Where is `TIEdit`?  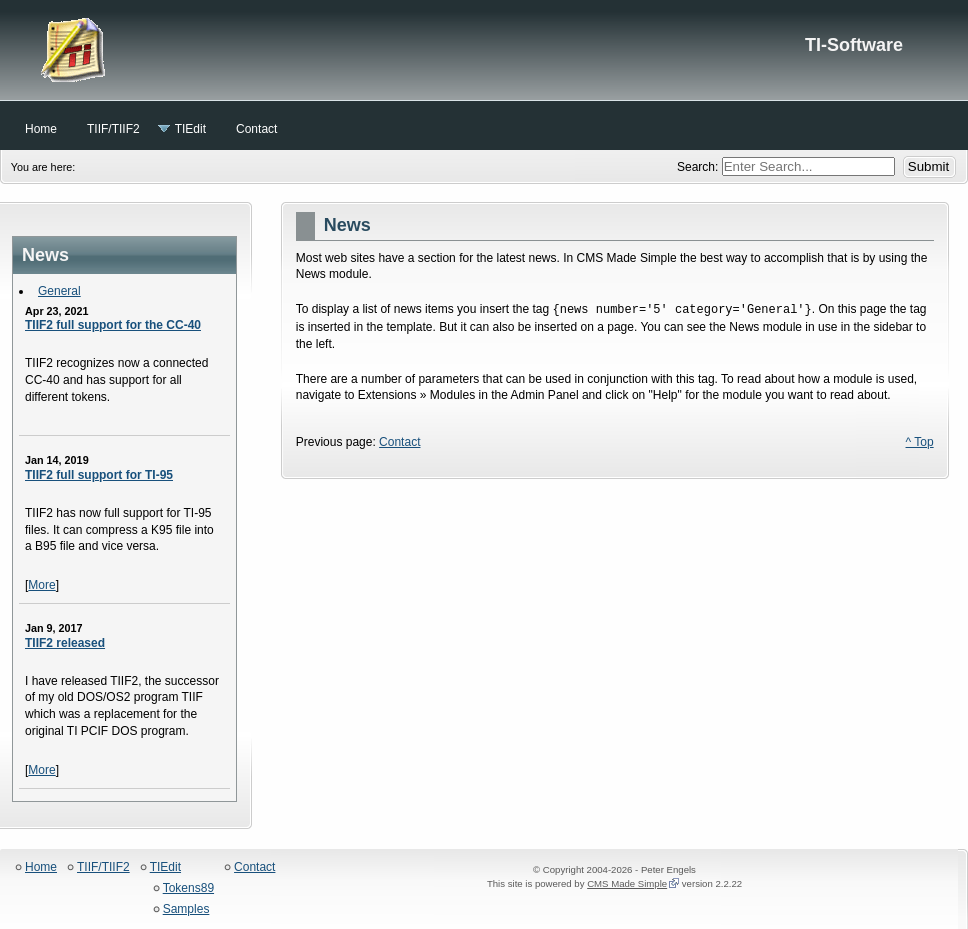 TIEdit is located at coordinates (165, 867).